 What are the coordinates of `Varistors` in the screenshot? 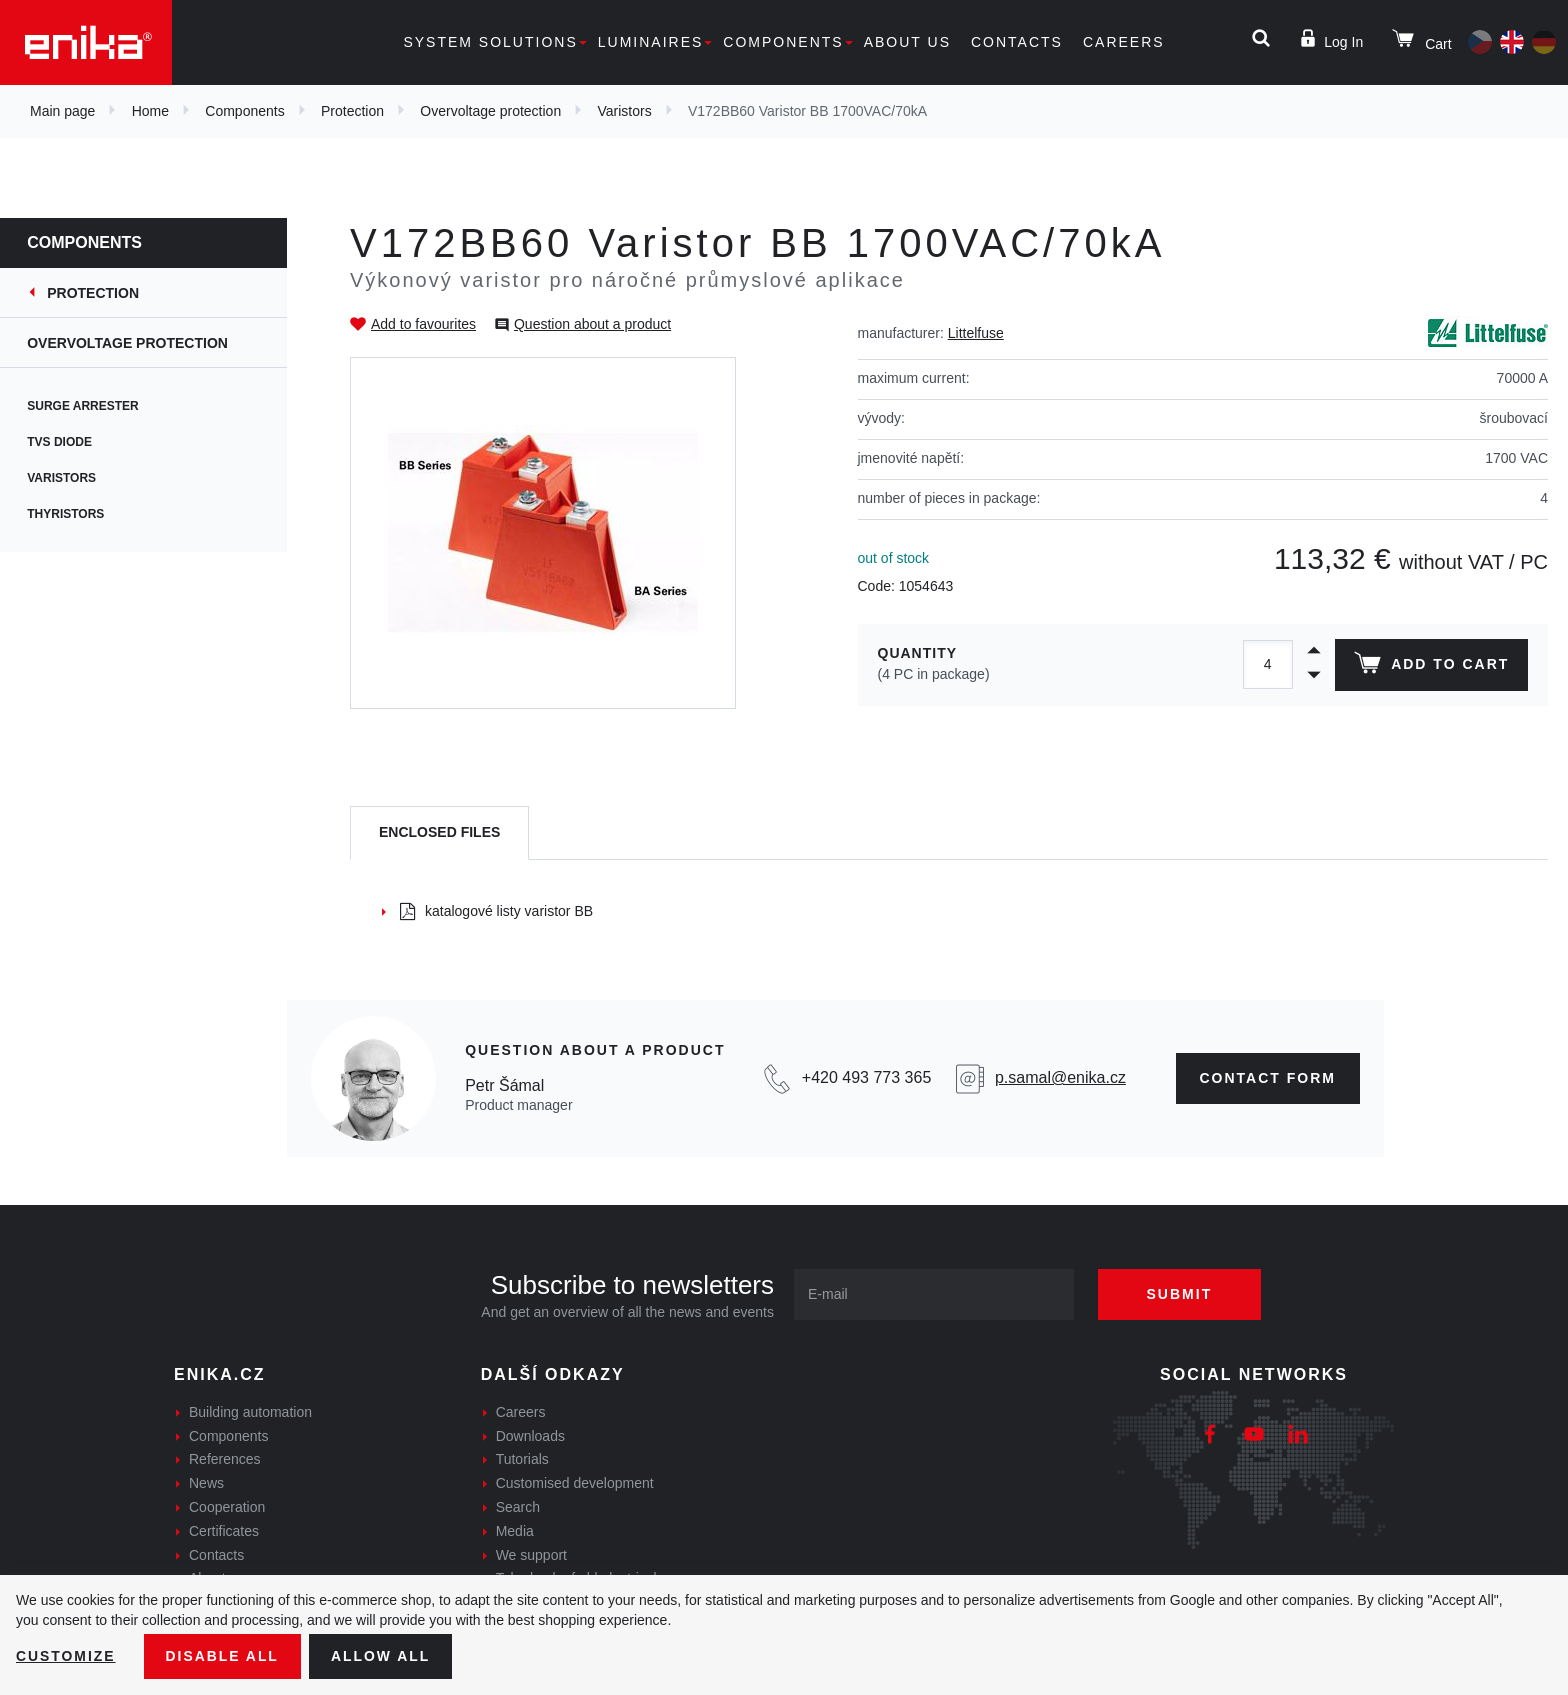 It's located at (624, 111).